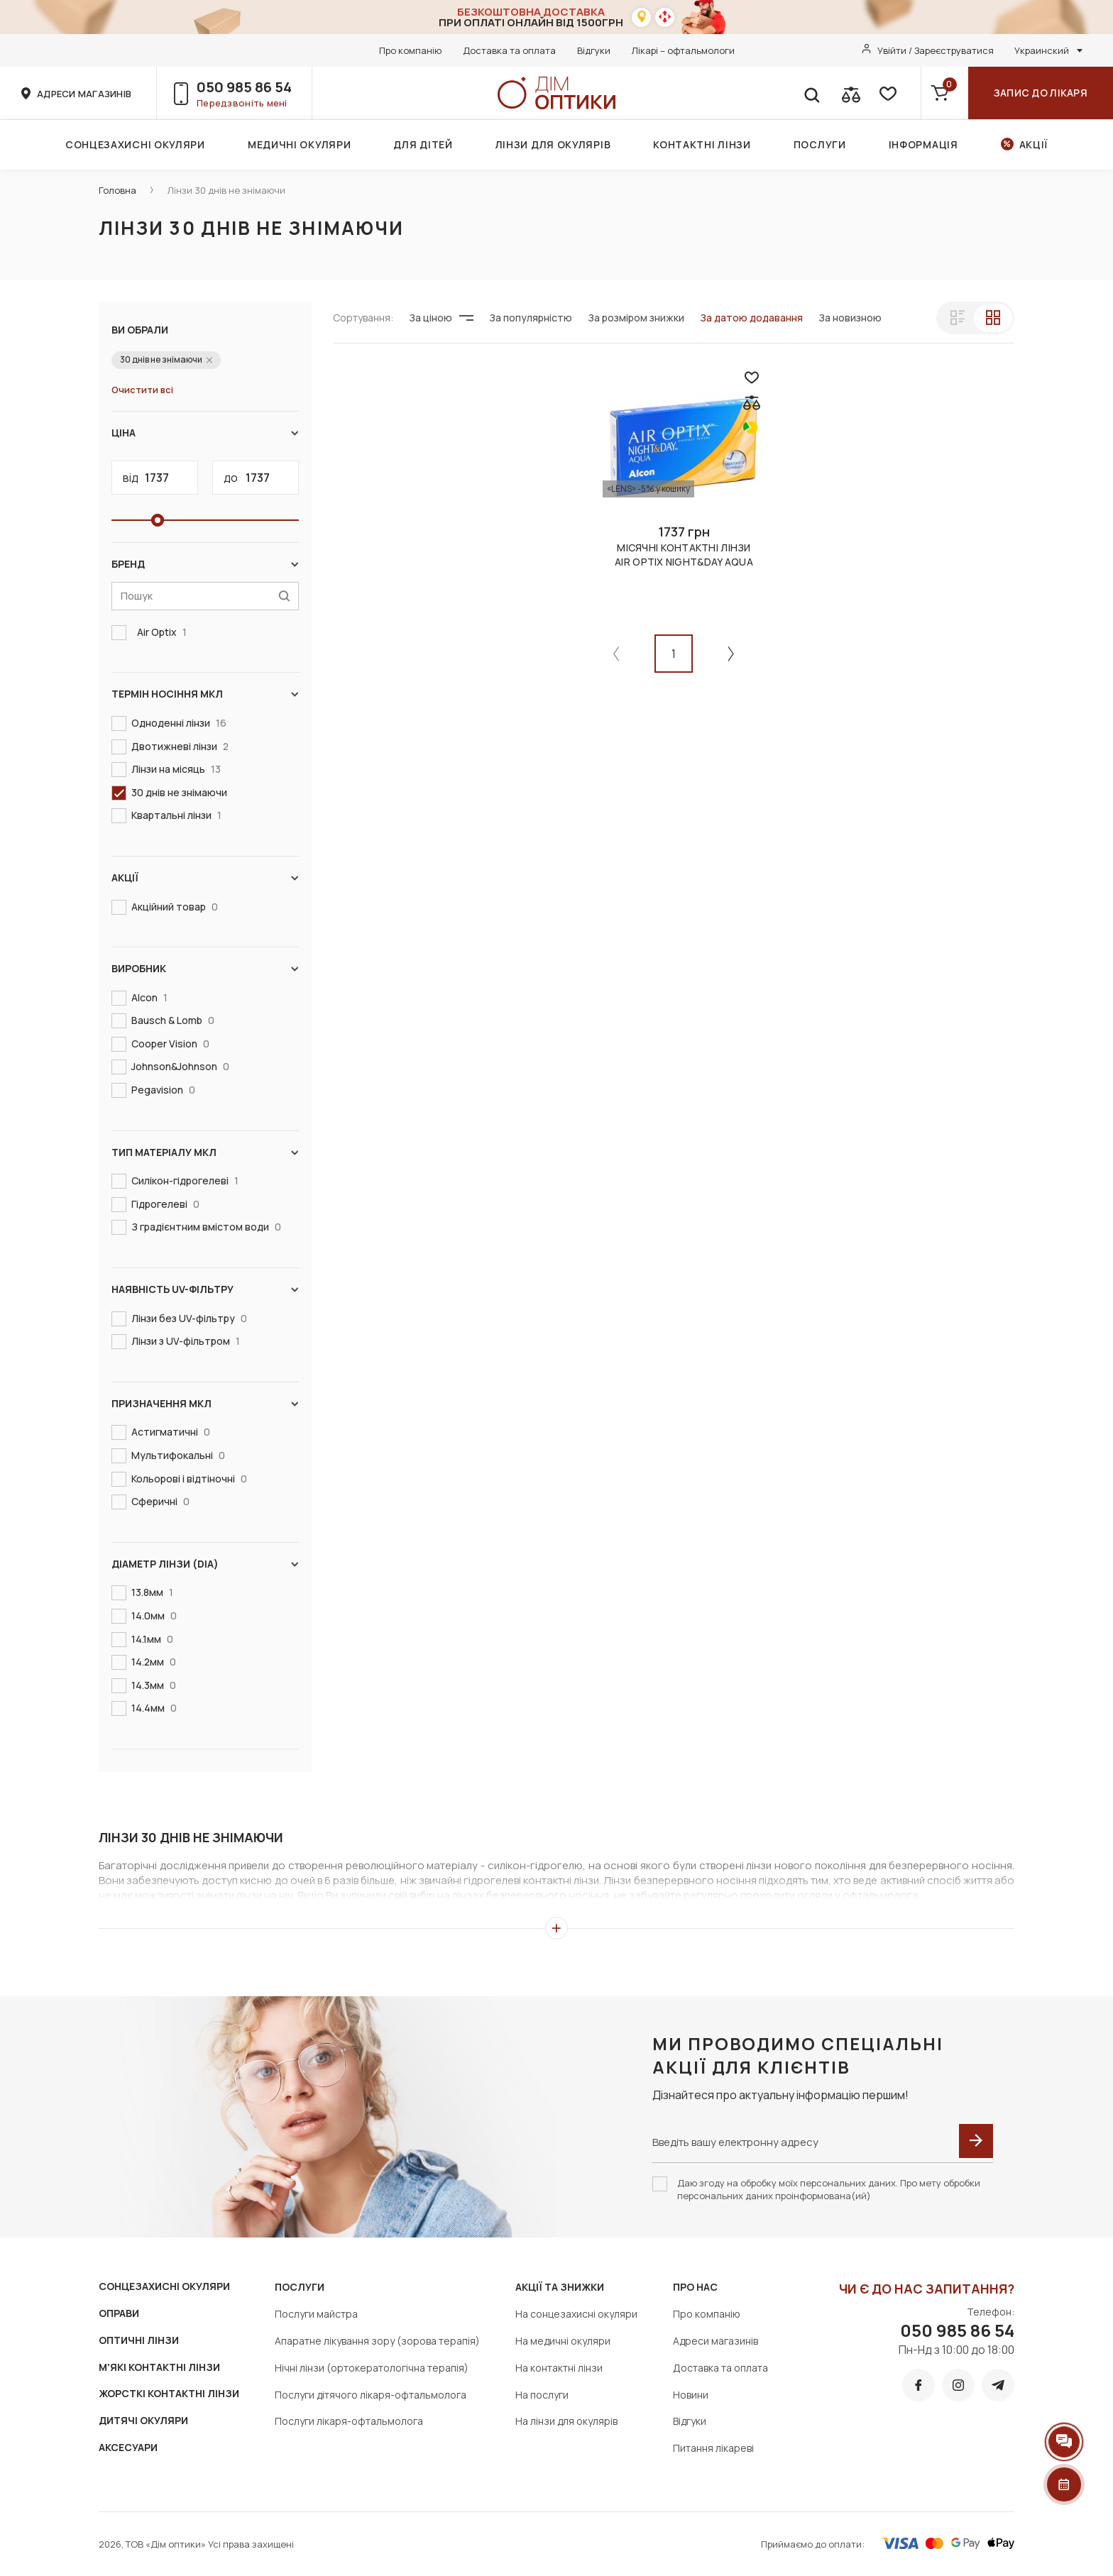 The height and width of the screenshot is (2576, 1113). Describe the element at coordinates (559, 2287) in the screenshot. I see `Акції та знижки` at that location.